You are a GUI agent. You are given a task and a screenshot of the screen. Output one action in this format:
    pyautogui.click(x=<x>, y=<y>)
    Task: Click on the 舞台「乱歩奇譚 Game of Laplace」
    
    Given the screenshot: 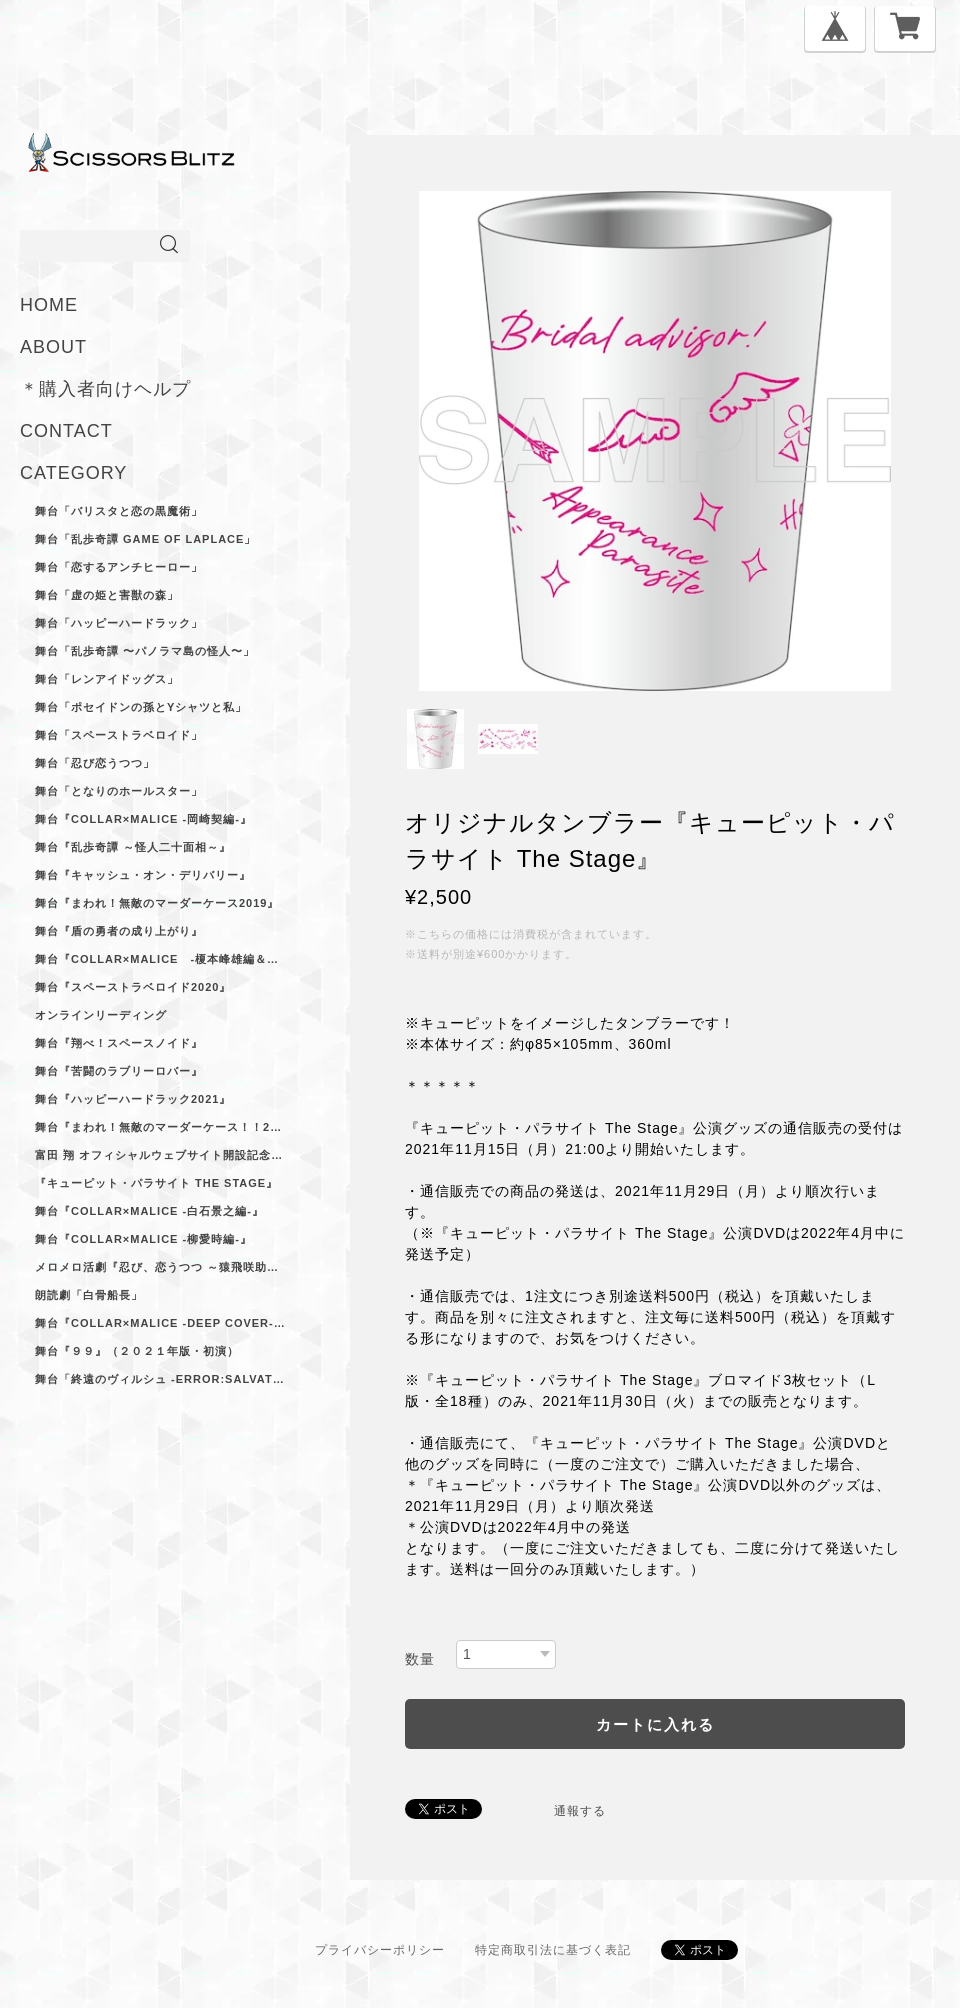 What is the action you would take?
    pyautogui.click(x=145, y=539)
    